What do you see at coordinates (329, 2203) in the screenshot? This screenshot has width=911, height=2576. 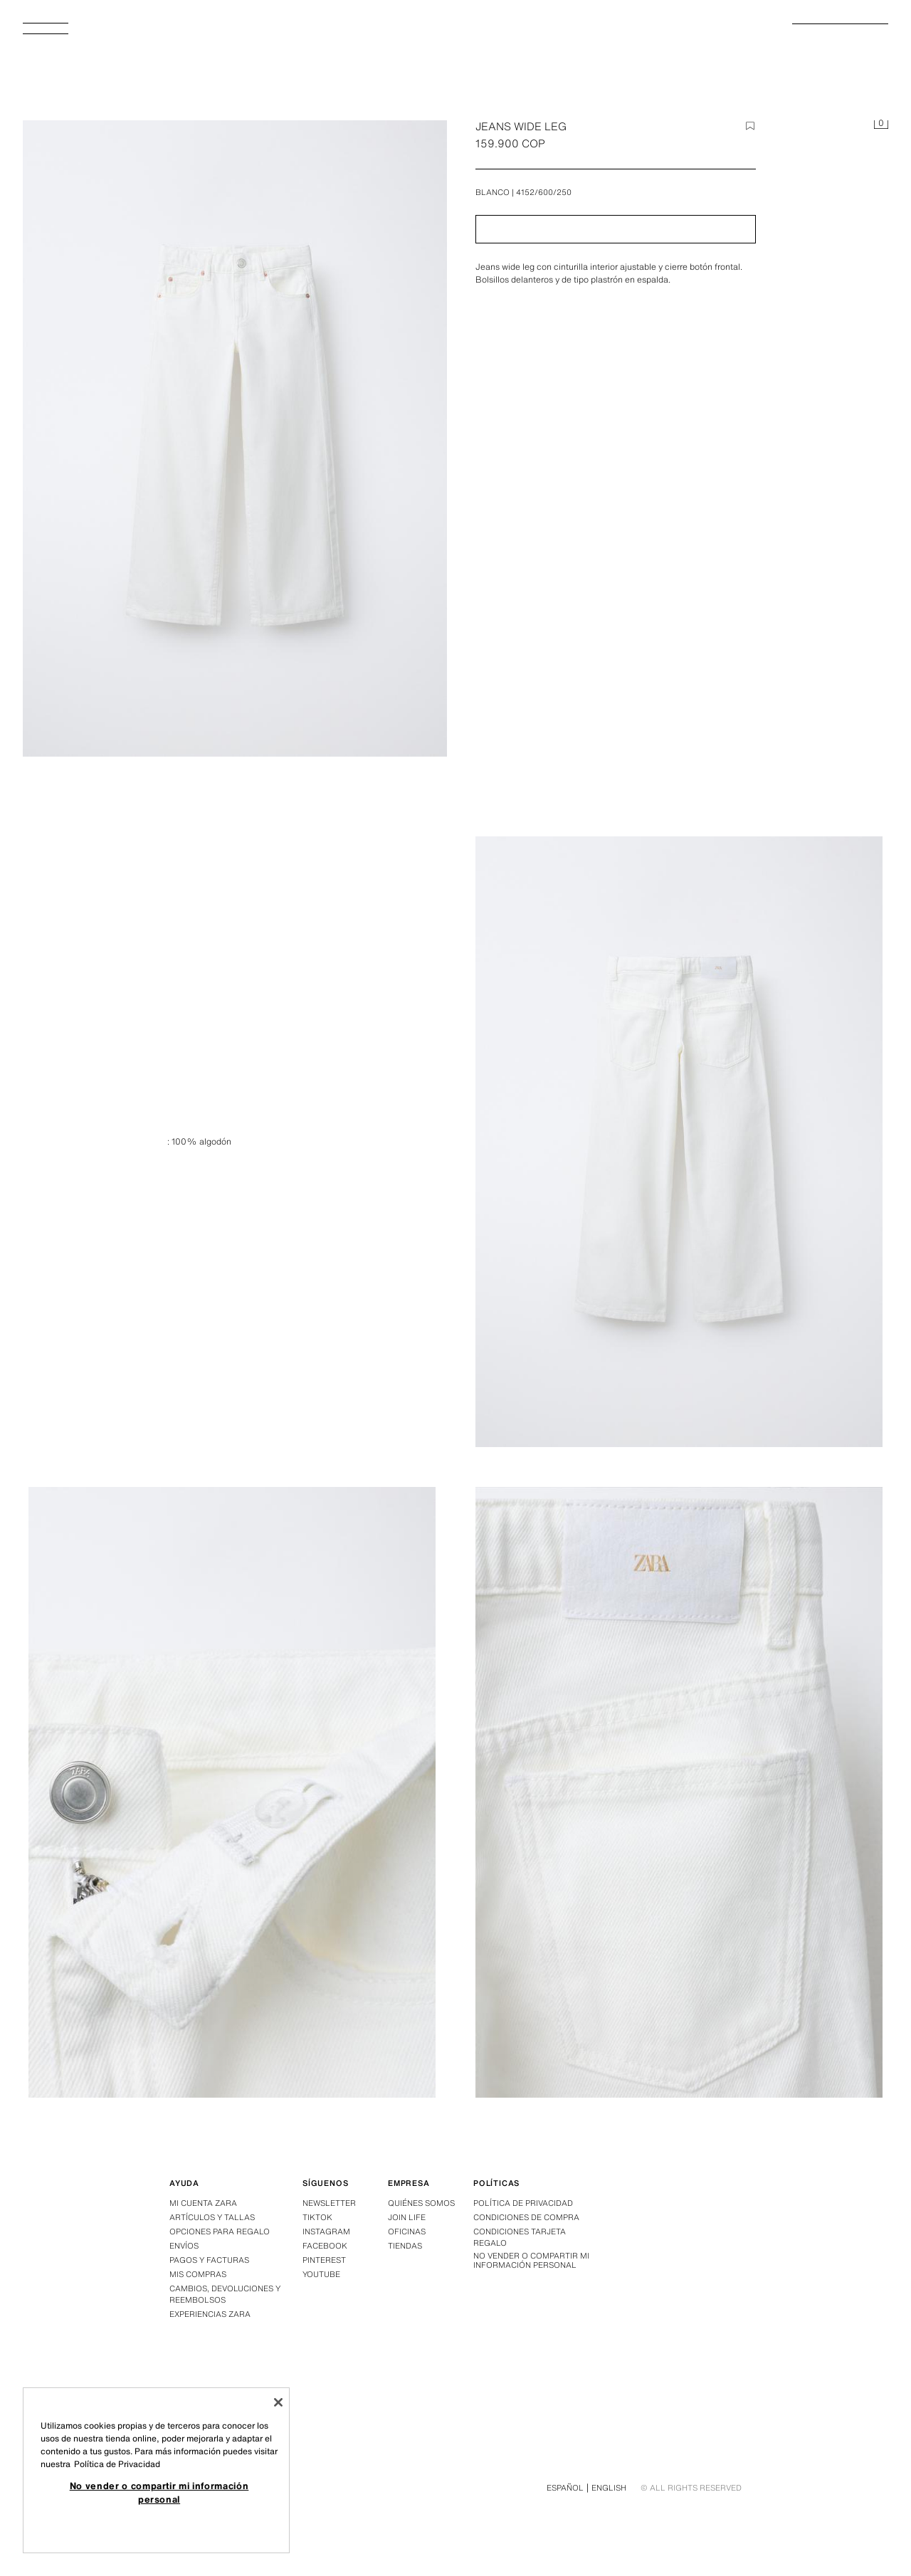 I see `Newsletter` at bounding box center [329, 2203].